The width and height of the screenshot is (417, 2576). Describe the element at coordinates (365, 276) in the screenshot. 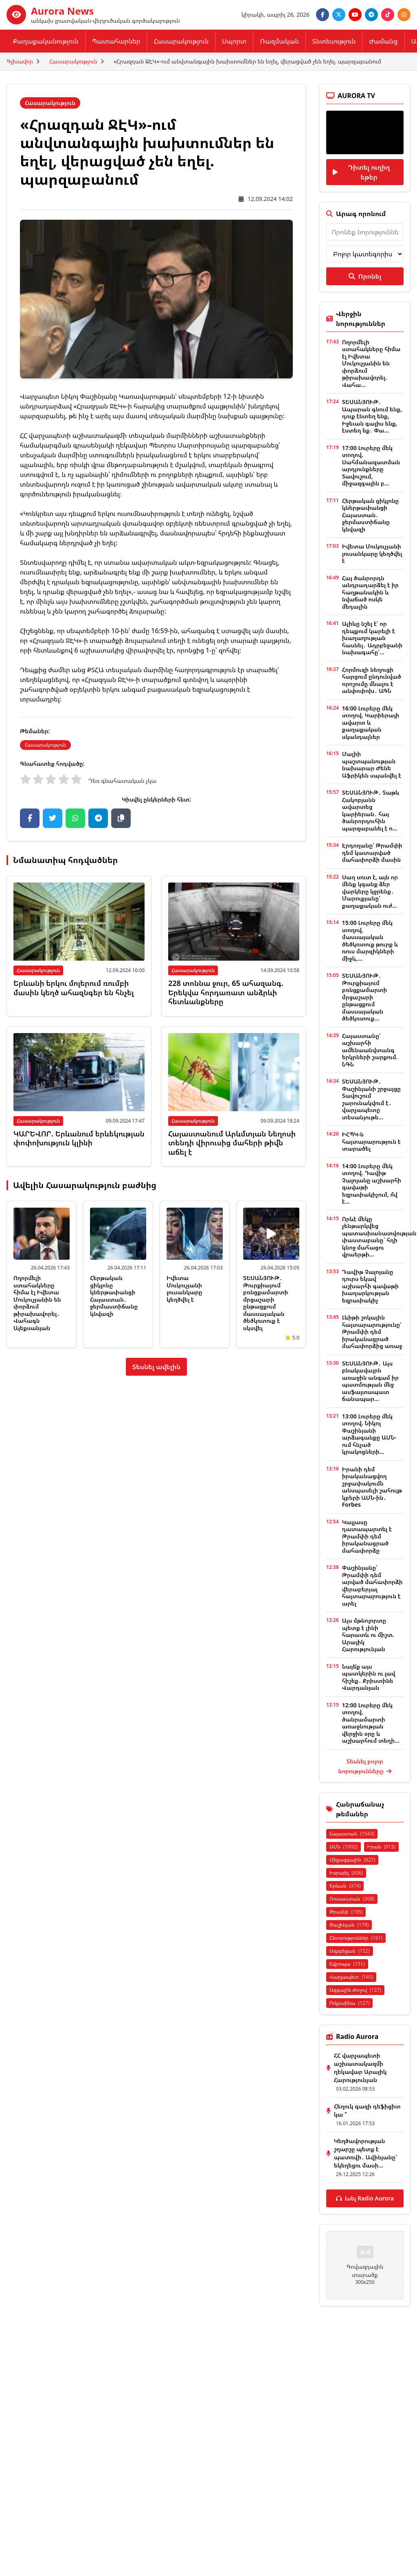

I see `Որոնել` at that location.